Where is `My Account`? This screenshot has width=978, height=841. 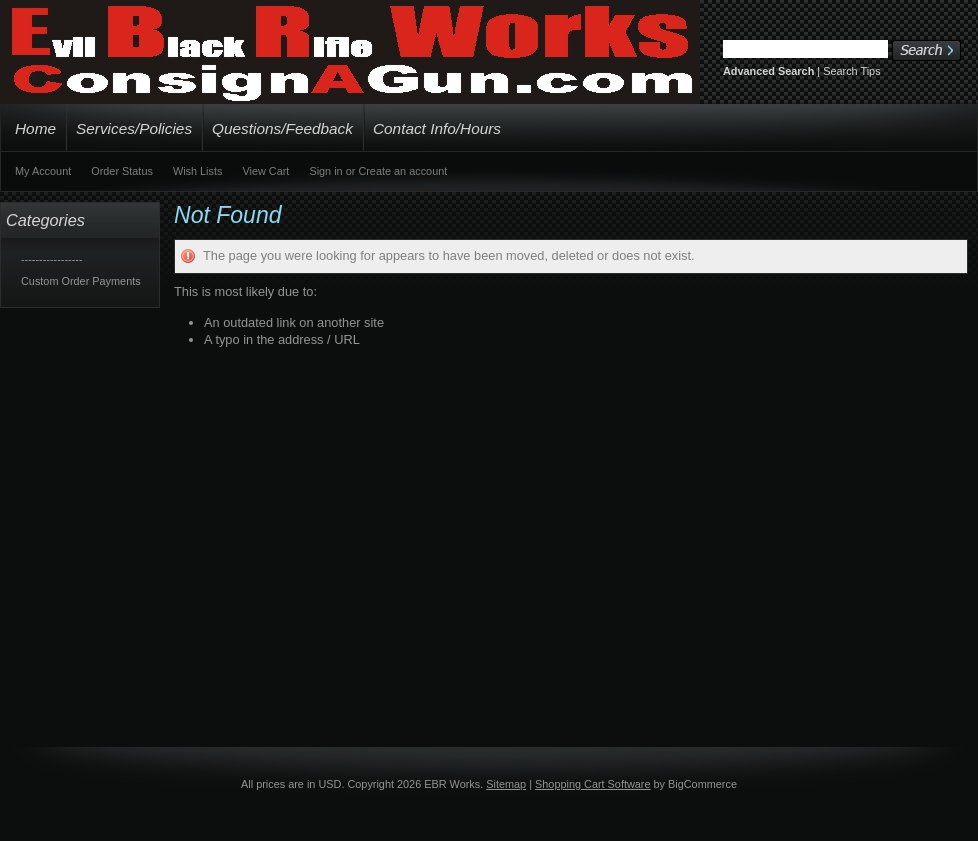 My Account is located at coordinates (43, 171).